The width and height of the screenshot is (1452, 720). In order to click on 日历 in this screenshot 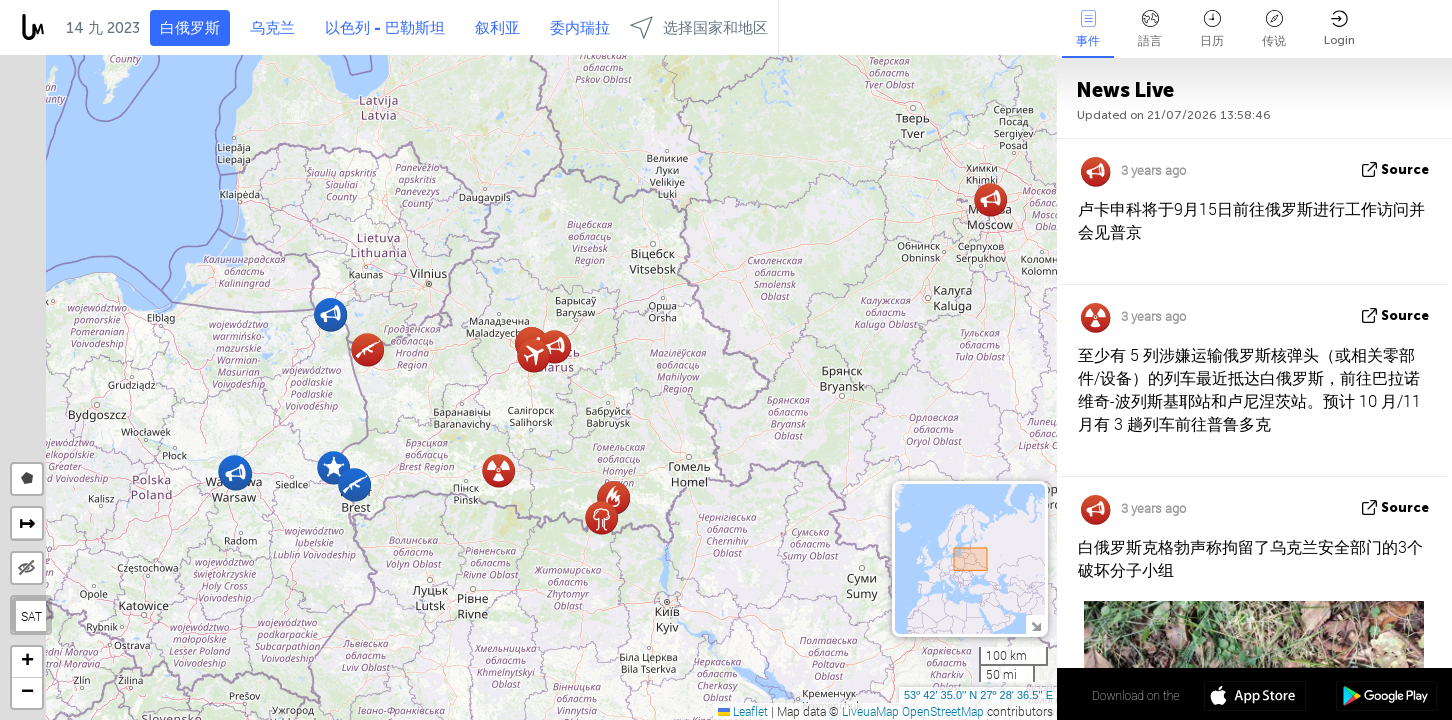, I will do `click(1212, 29)`.